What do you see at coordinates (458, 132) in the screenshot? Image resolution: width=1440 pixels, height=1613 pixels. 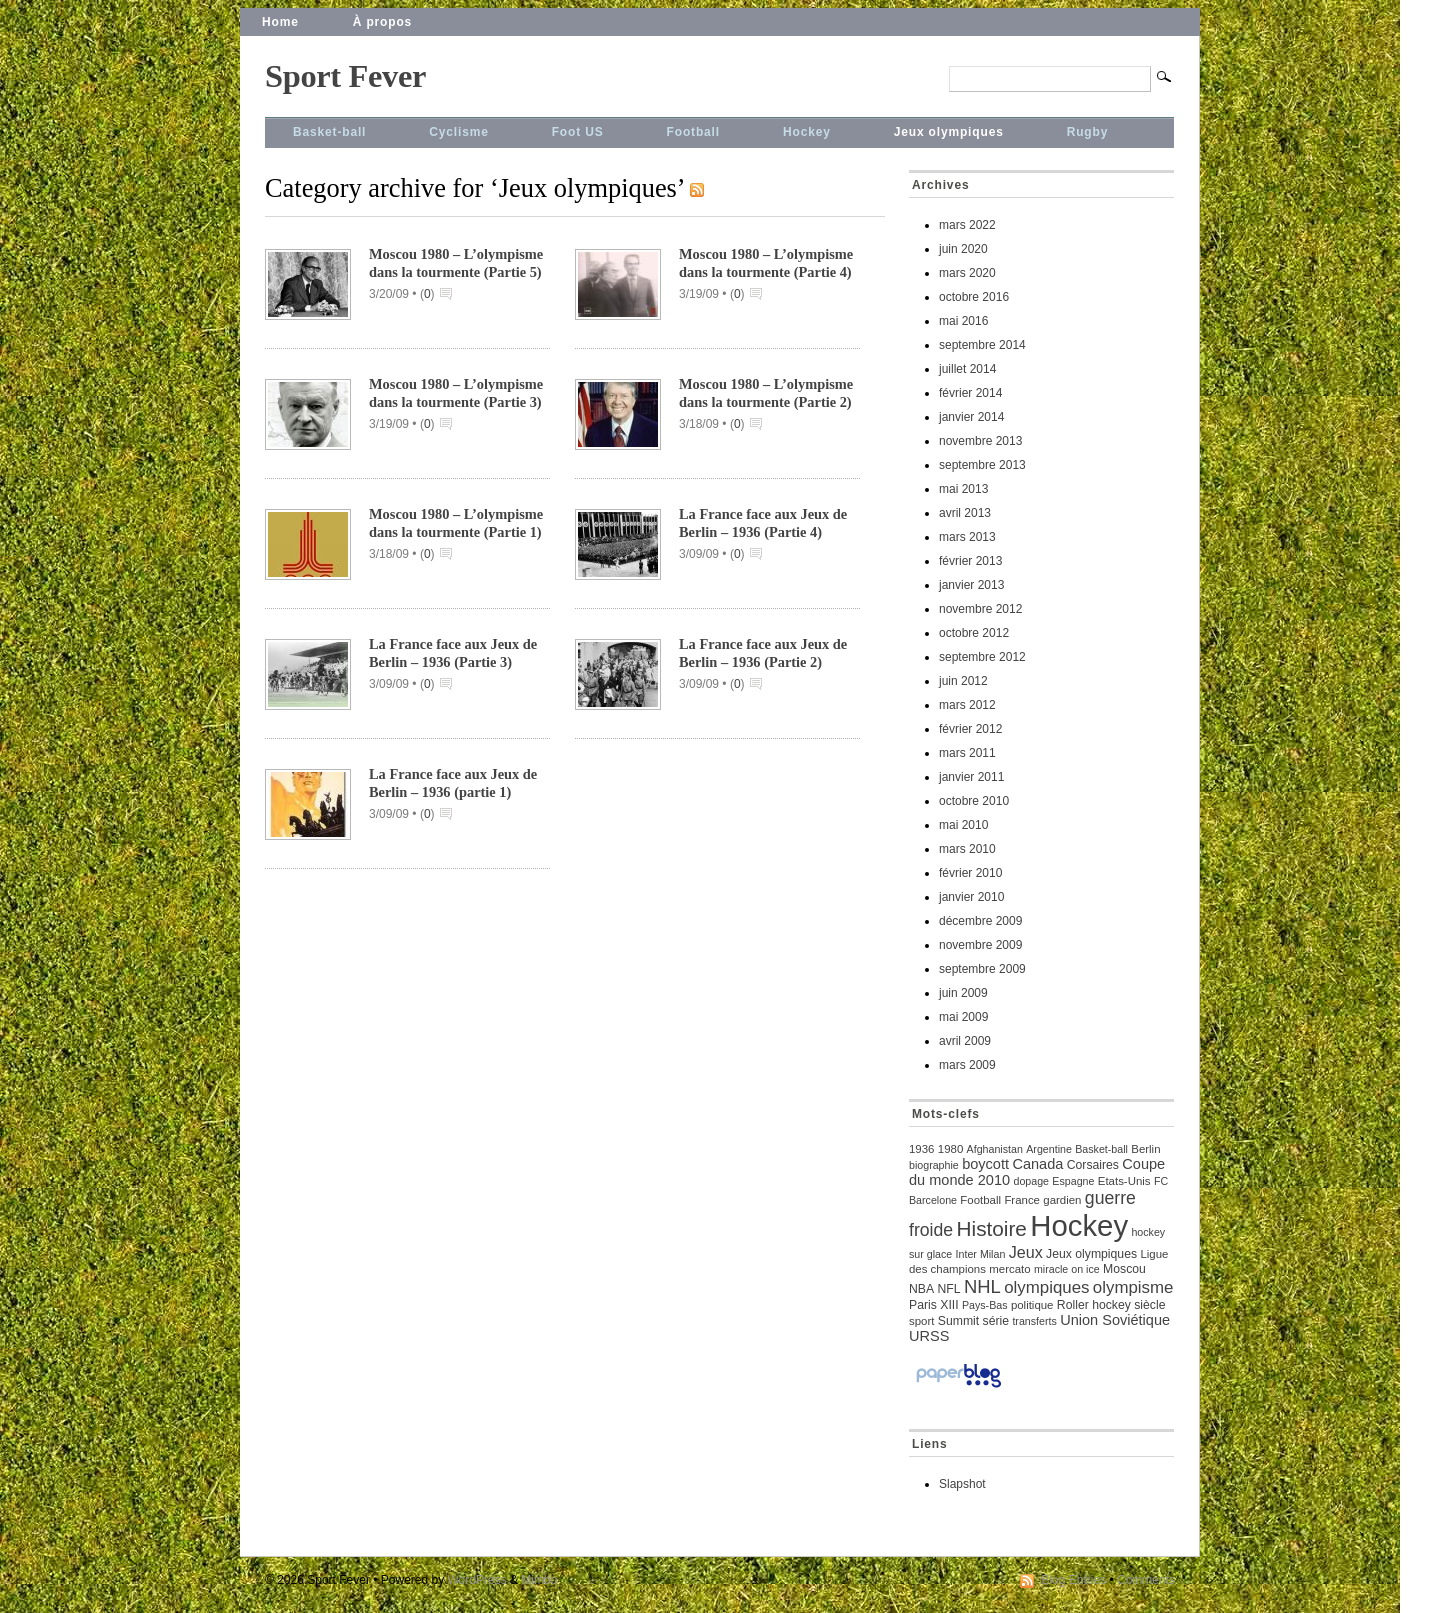 I see `Cyclisme` at bounding box center [458, 132].